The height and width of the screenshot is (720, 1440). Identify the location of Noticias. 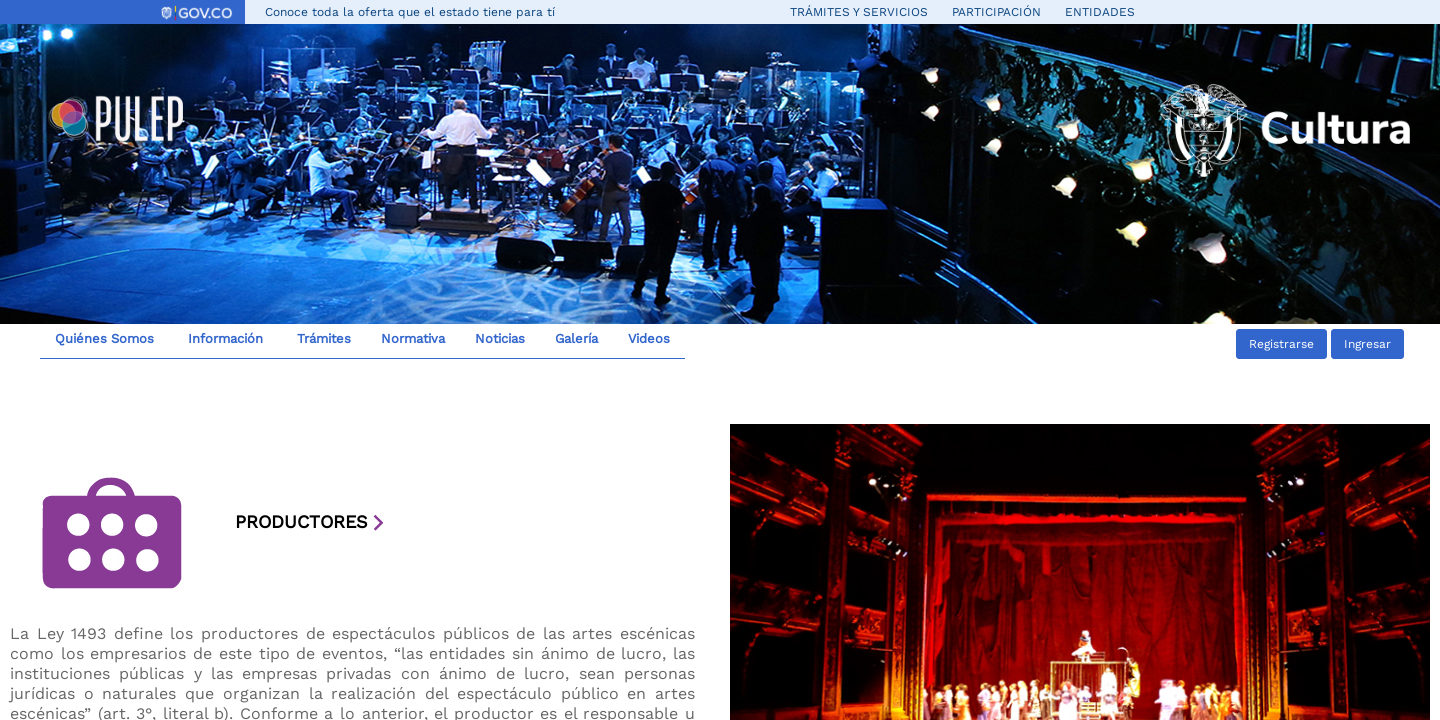
(500, 338).